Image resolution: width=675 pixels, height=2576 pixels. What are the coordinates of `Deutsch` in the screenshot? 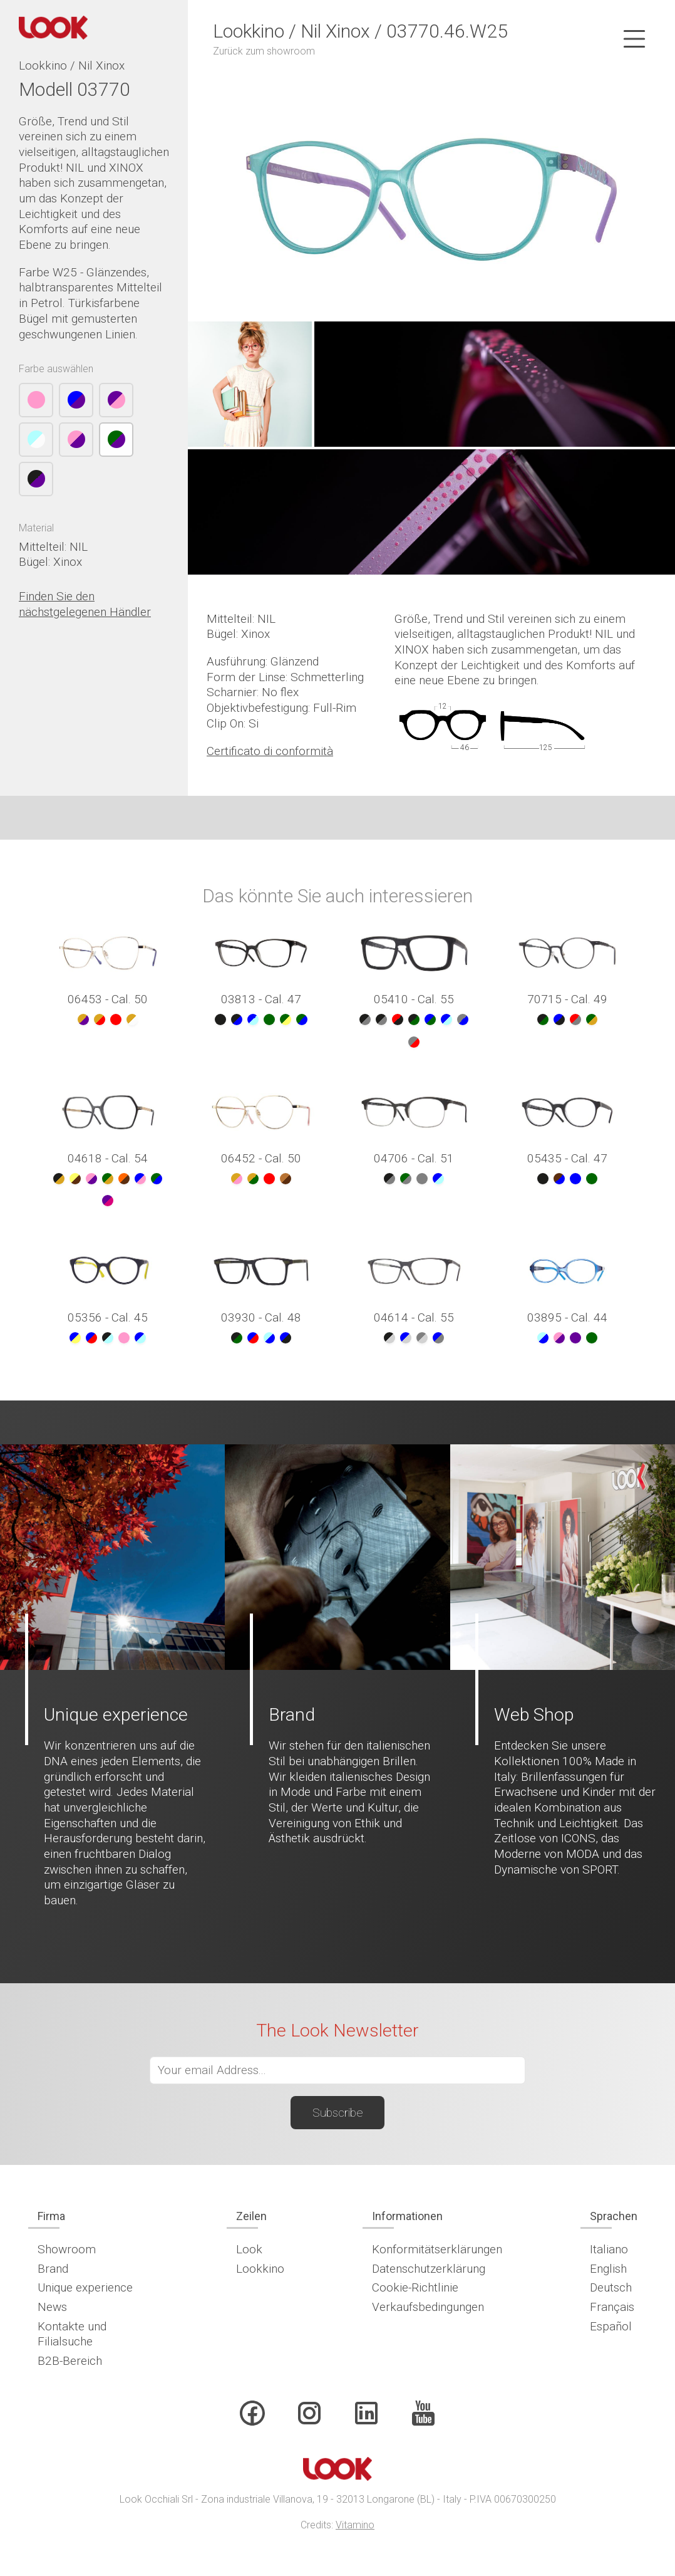 It's located at (611, 2287).